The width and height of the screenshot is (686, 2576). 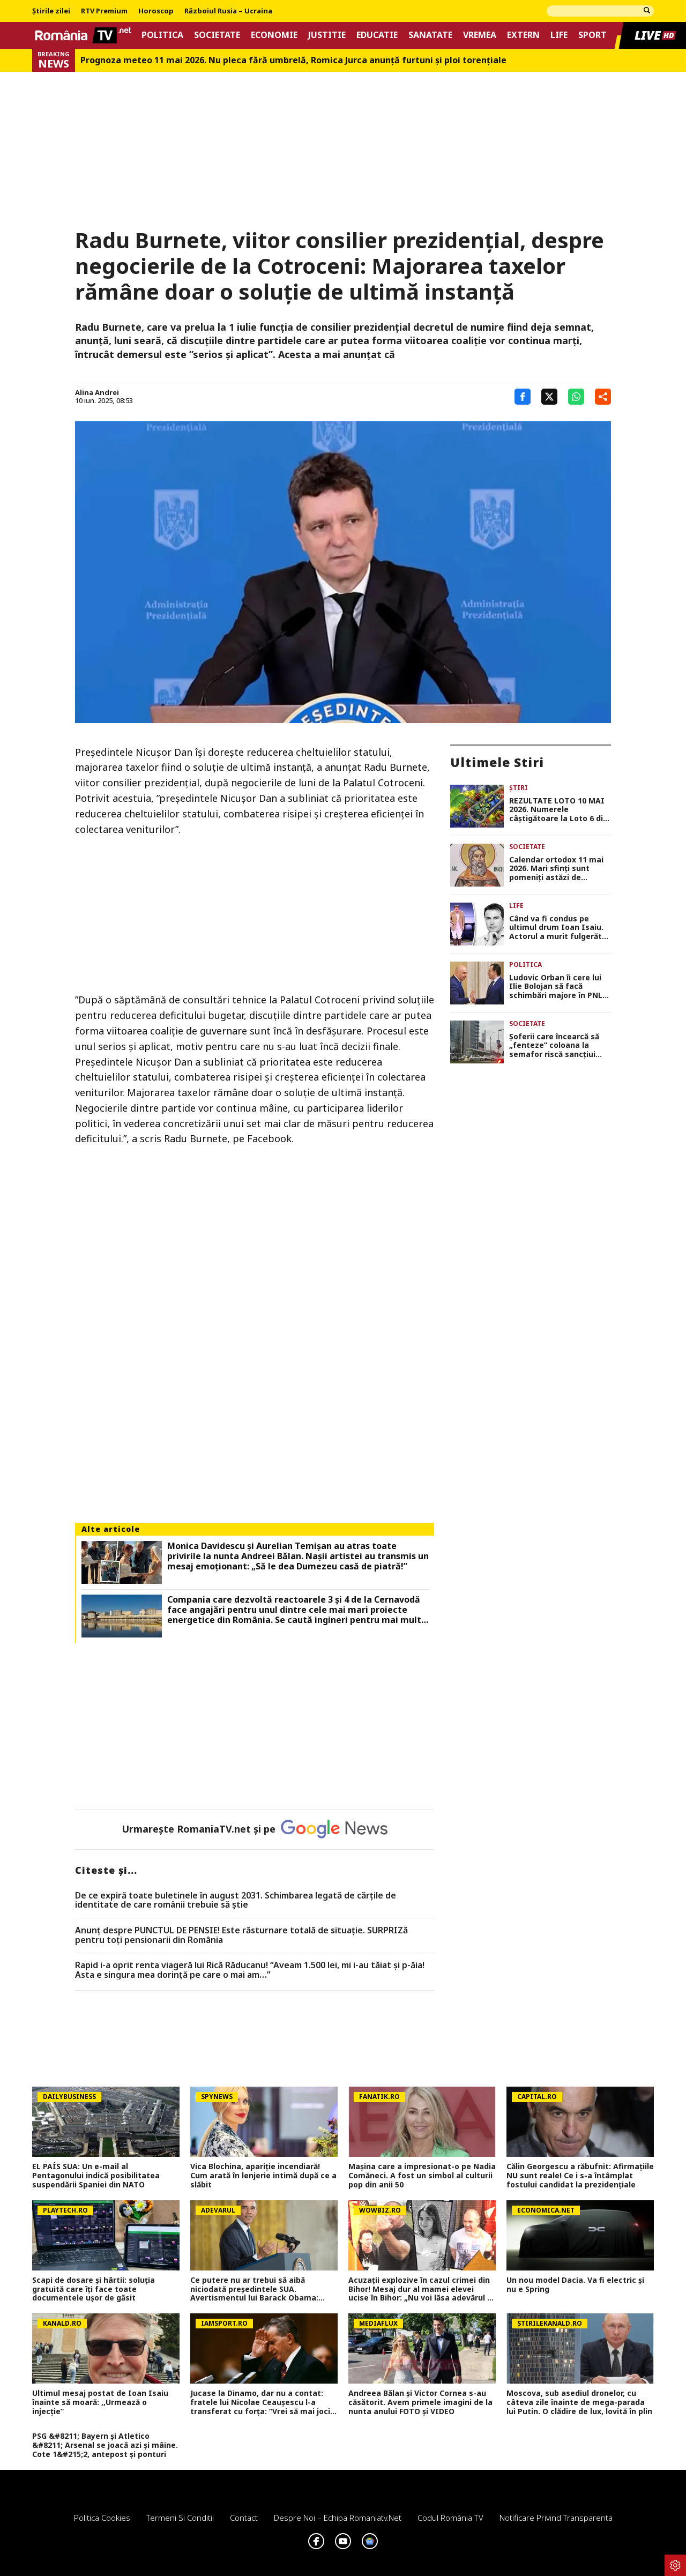 I want to click on Politica Cookies, so click(x=102, y=2517).